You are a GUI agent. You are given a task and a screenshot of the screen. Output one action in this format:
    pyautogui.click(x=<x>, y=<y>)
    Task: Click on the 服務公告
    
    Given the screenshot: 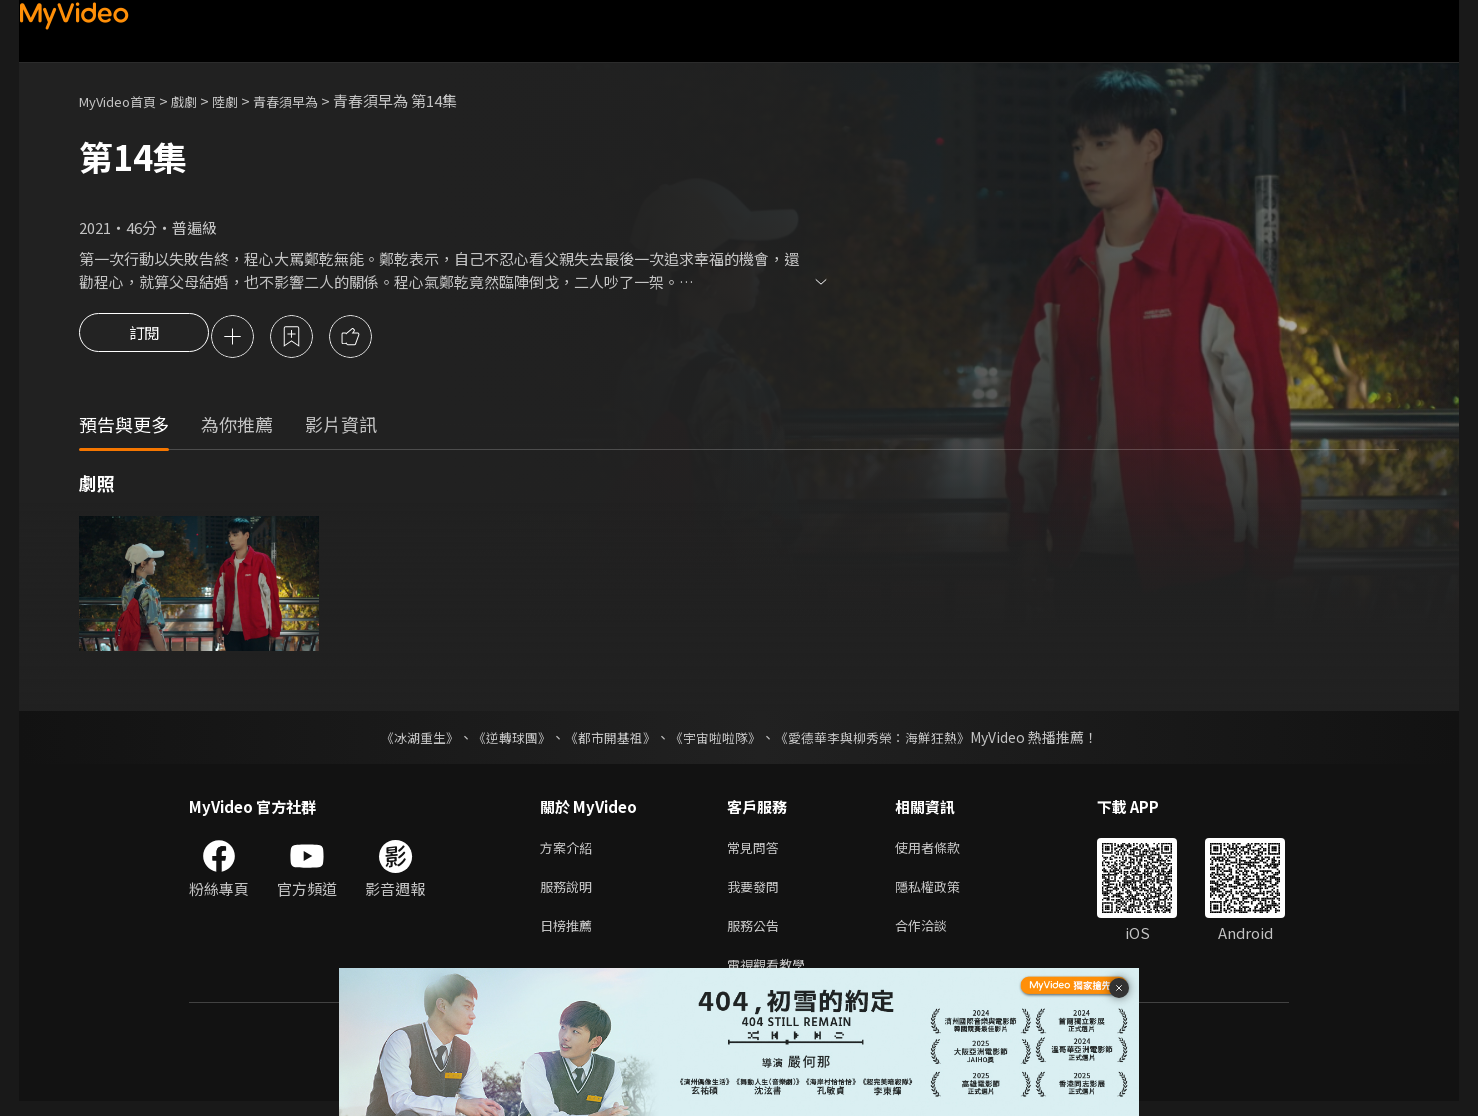 What is the action you would take?
    pyautogui.click(x=757, y=935)
    